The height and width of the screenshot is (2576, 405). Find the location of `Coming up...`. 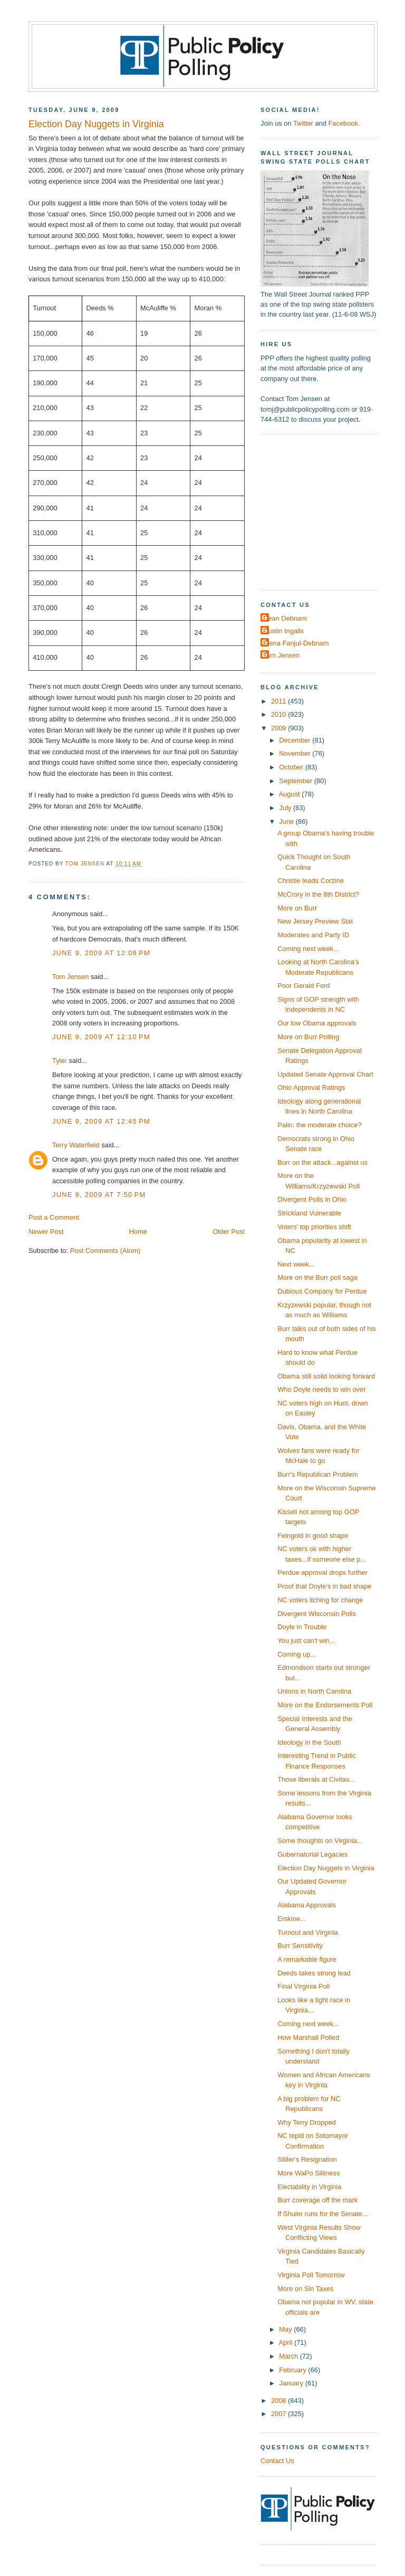

Coming up... is located at coordinates (296, 1654).